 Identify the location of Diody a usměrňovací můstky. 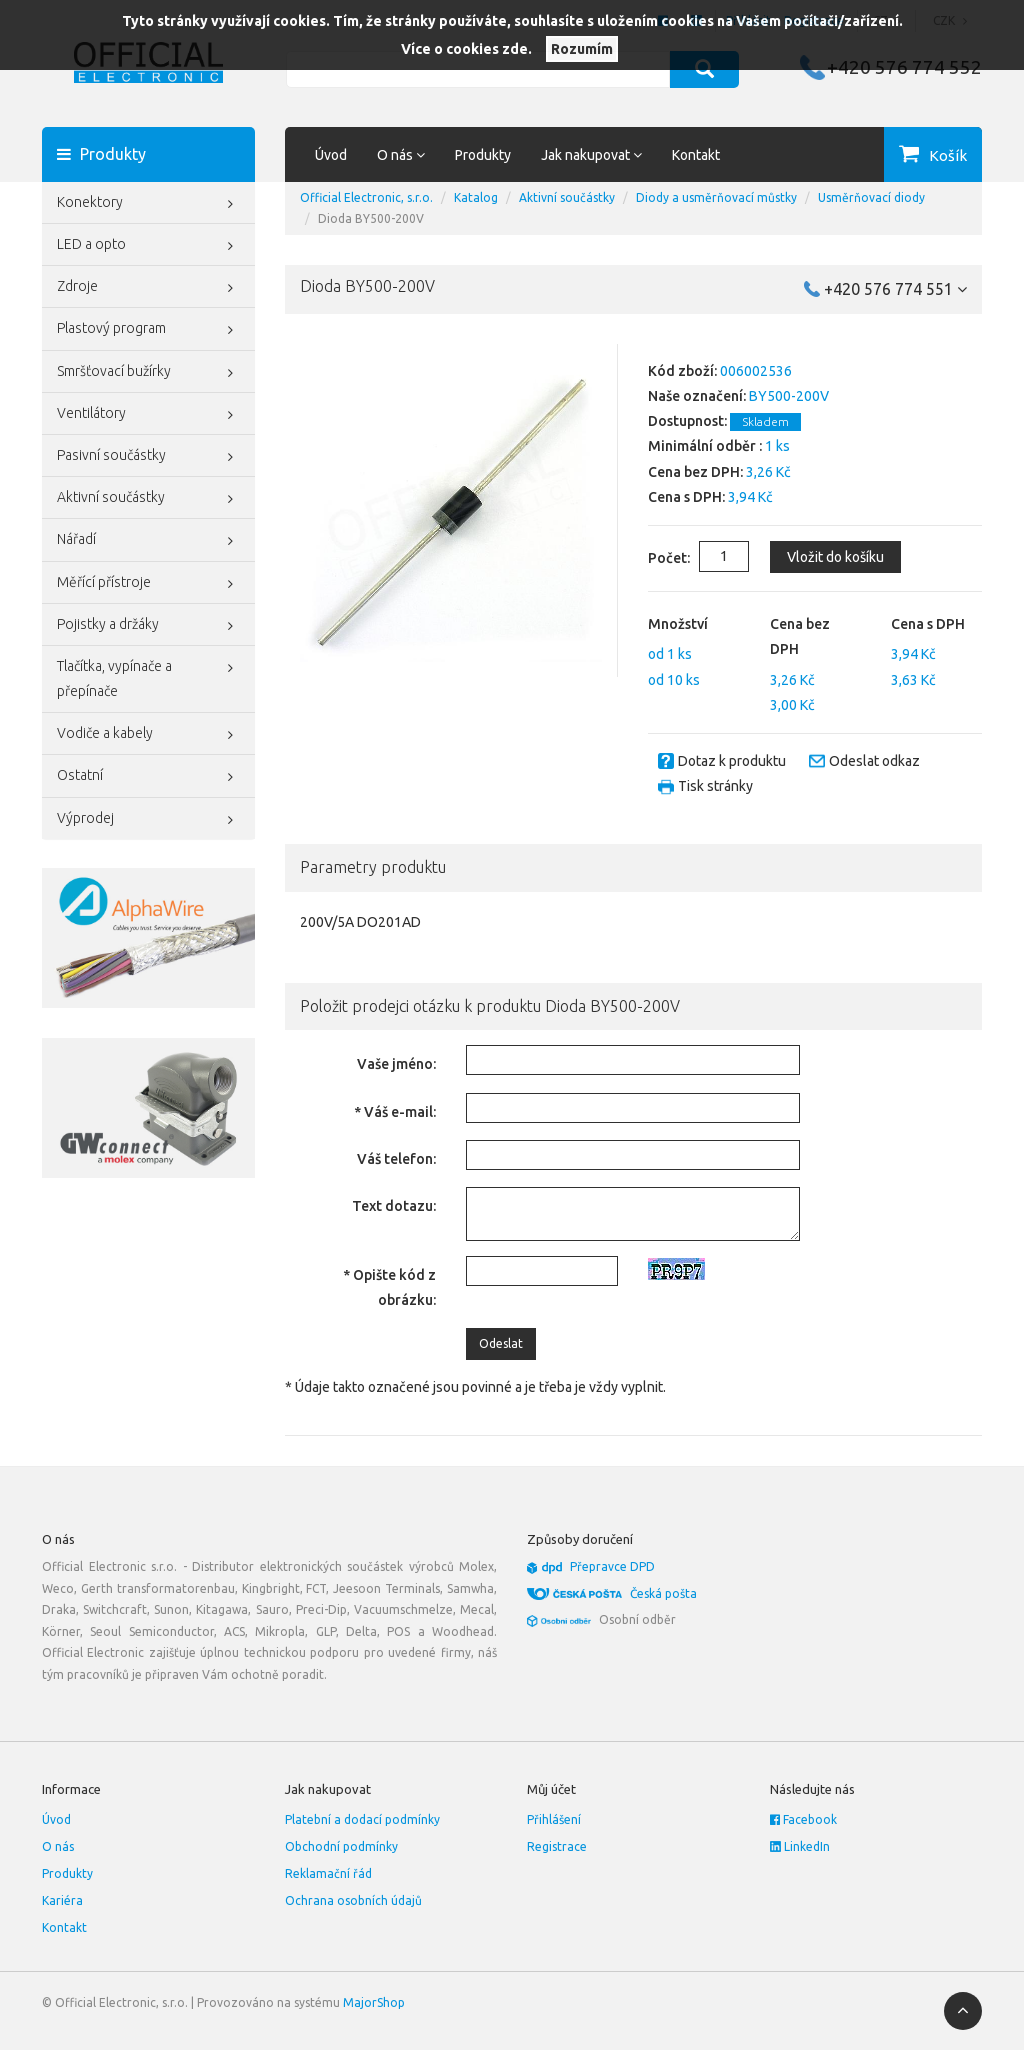
(716, 197).